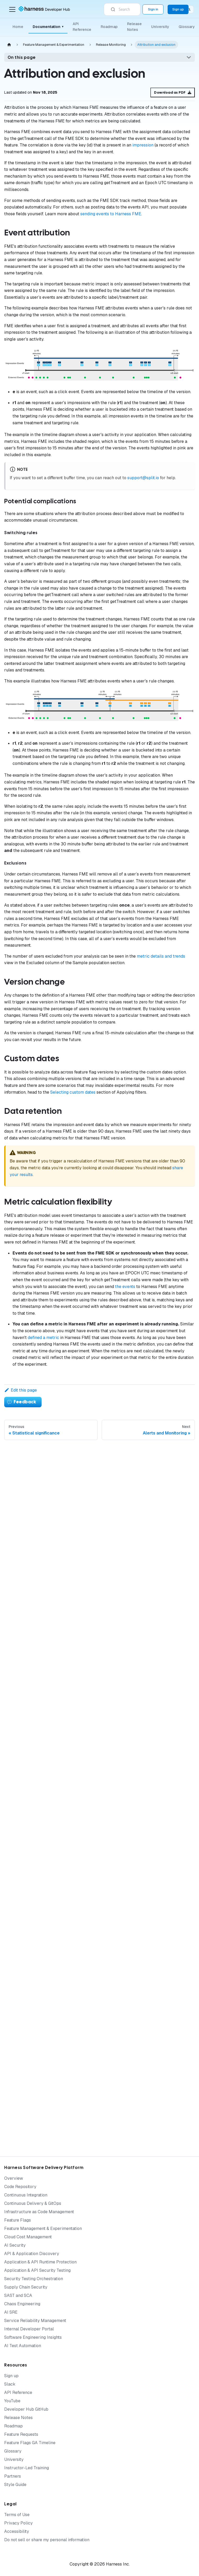 This screenshot has width=199, height=2576. Describe the element at coordinates (20, 2186) in the screenshot. I see `Code Repository` at that location.